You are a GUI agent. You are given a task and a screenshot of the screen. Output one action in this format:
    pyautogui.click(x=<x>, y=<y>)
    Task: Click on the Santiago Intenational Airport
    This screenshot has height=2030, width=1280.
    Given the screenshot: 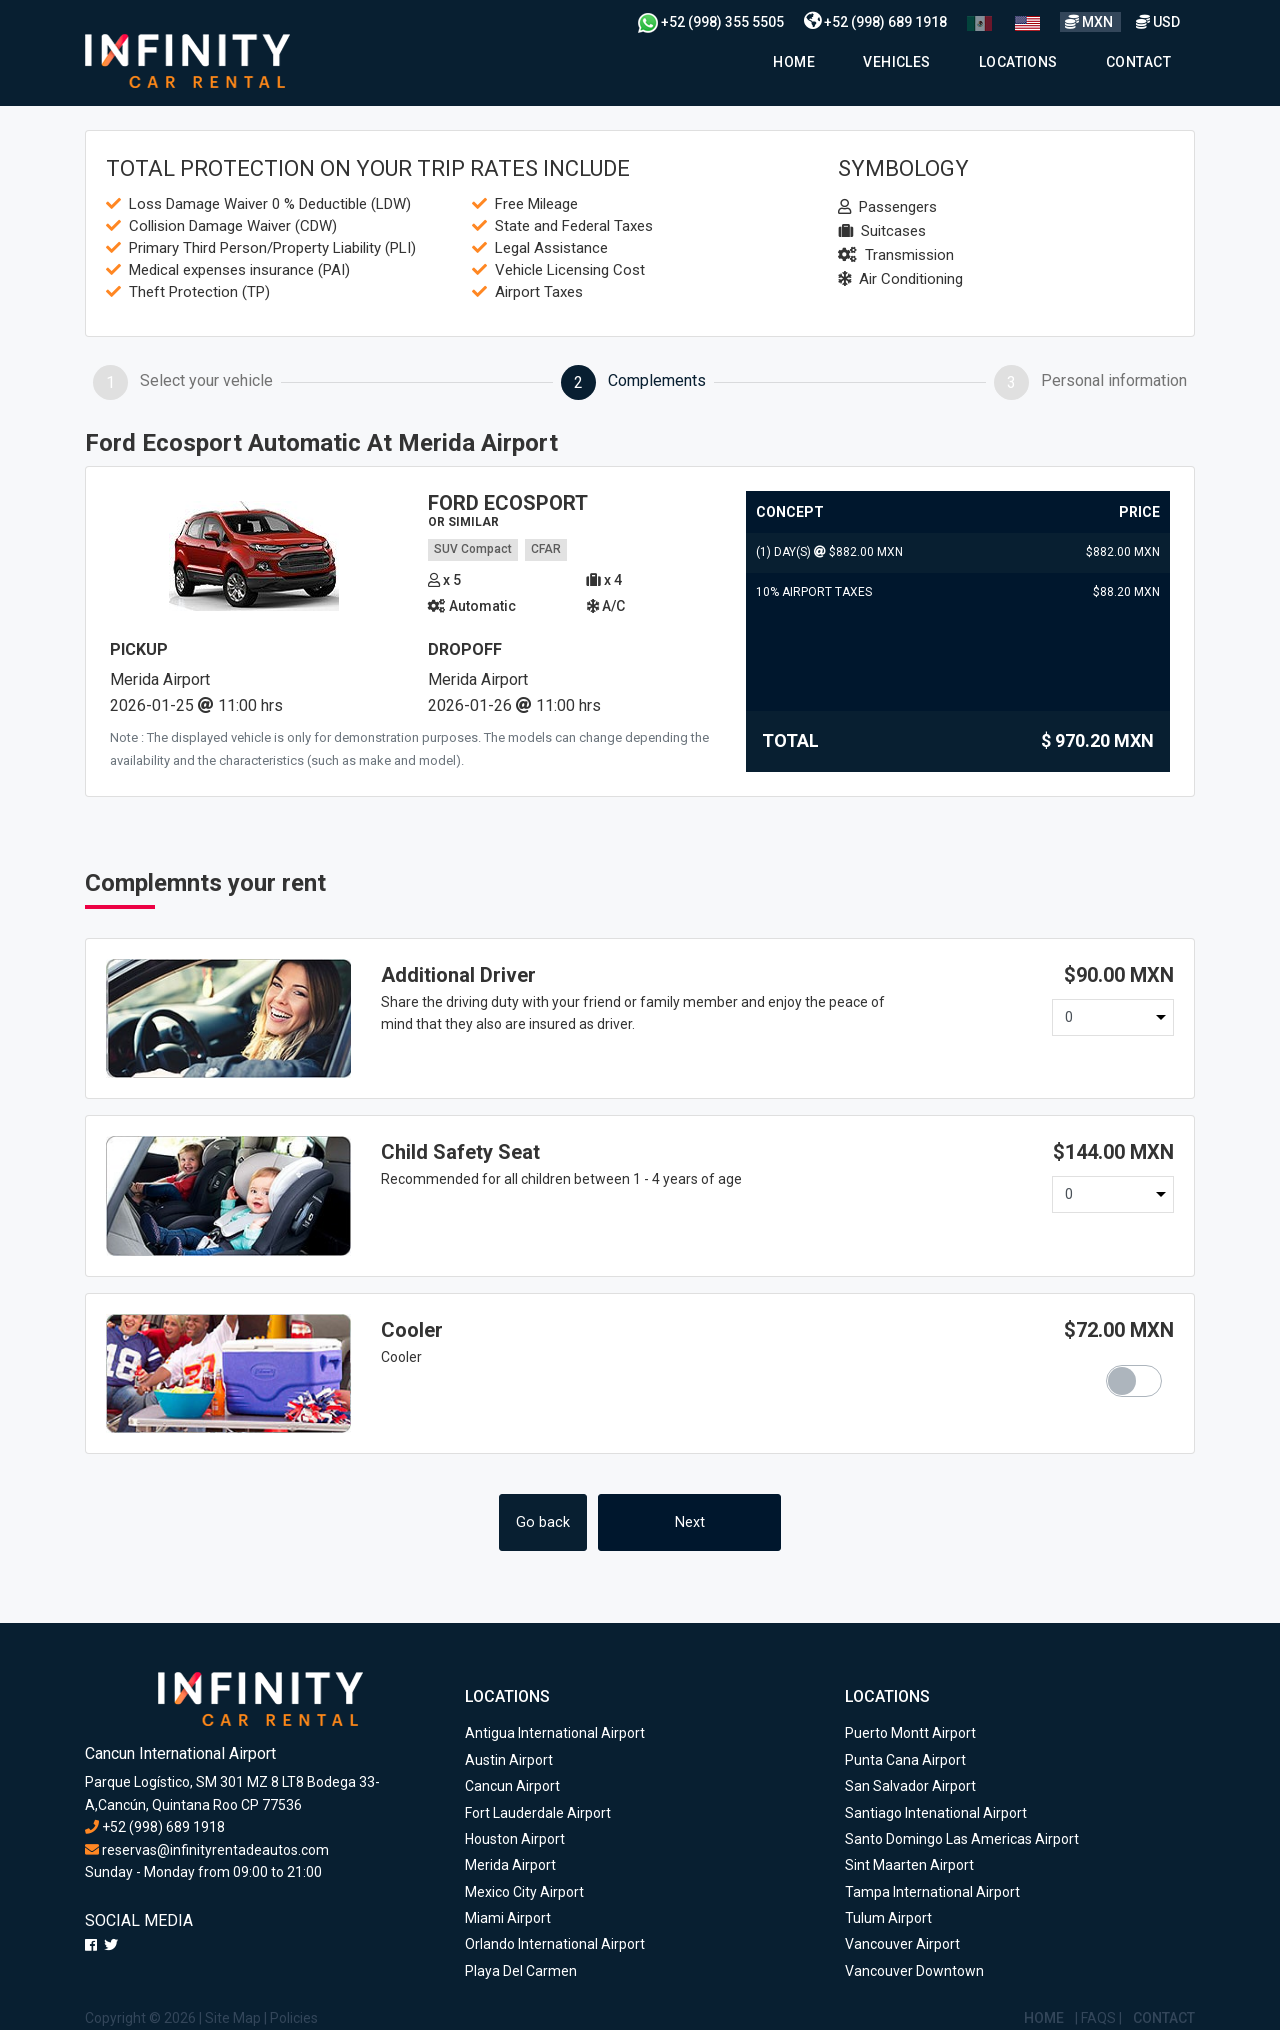 What is the action you would take?
    pyautogui.click(x=936, y=1813)
    